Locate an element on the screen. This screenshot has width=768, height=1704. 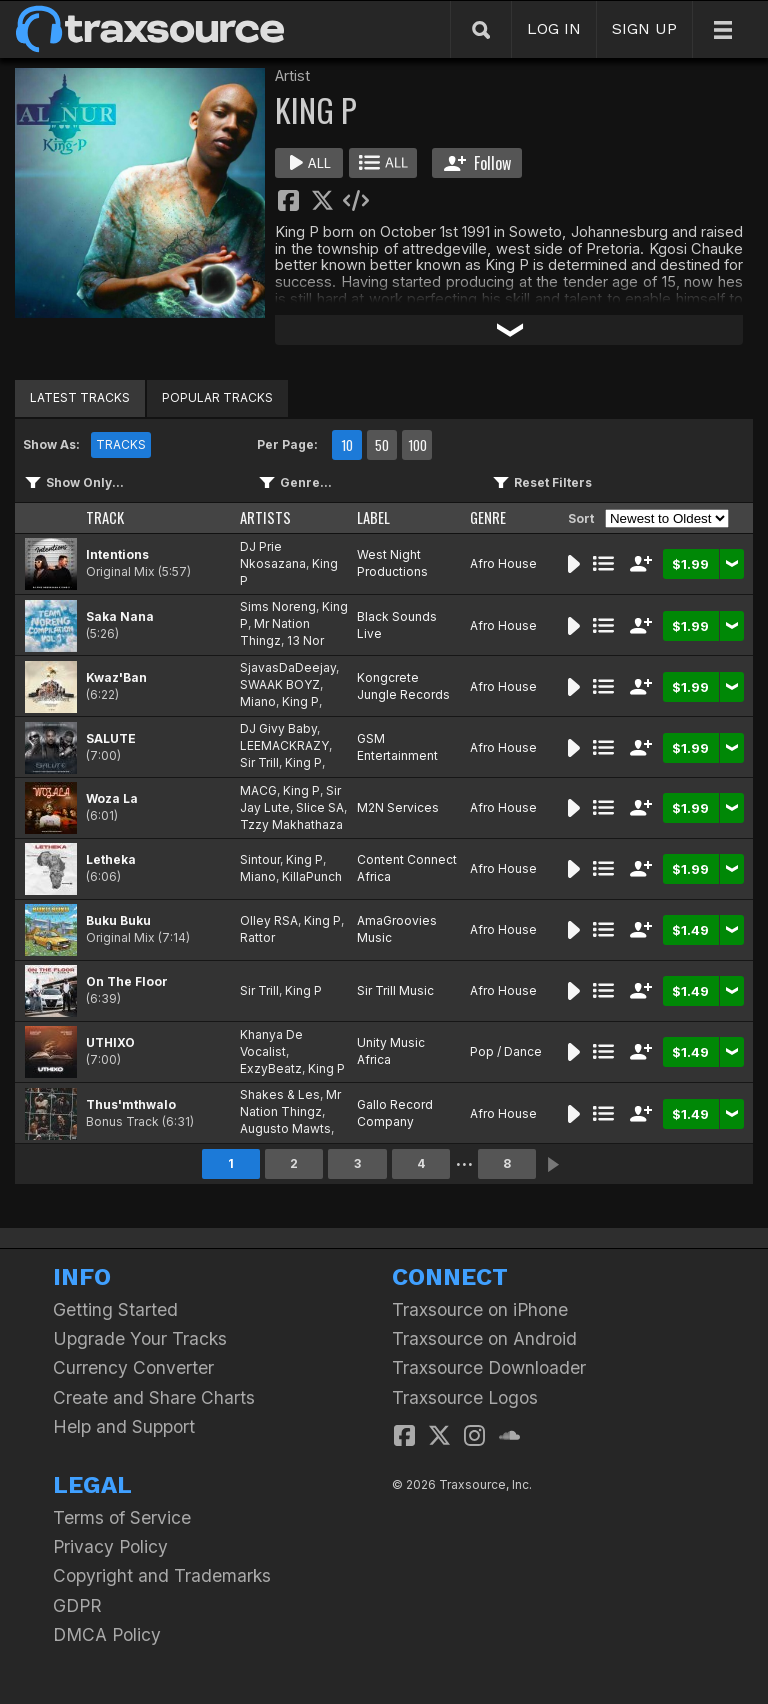
LEEMACKRAZY is located at coordinates (284, 745).